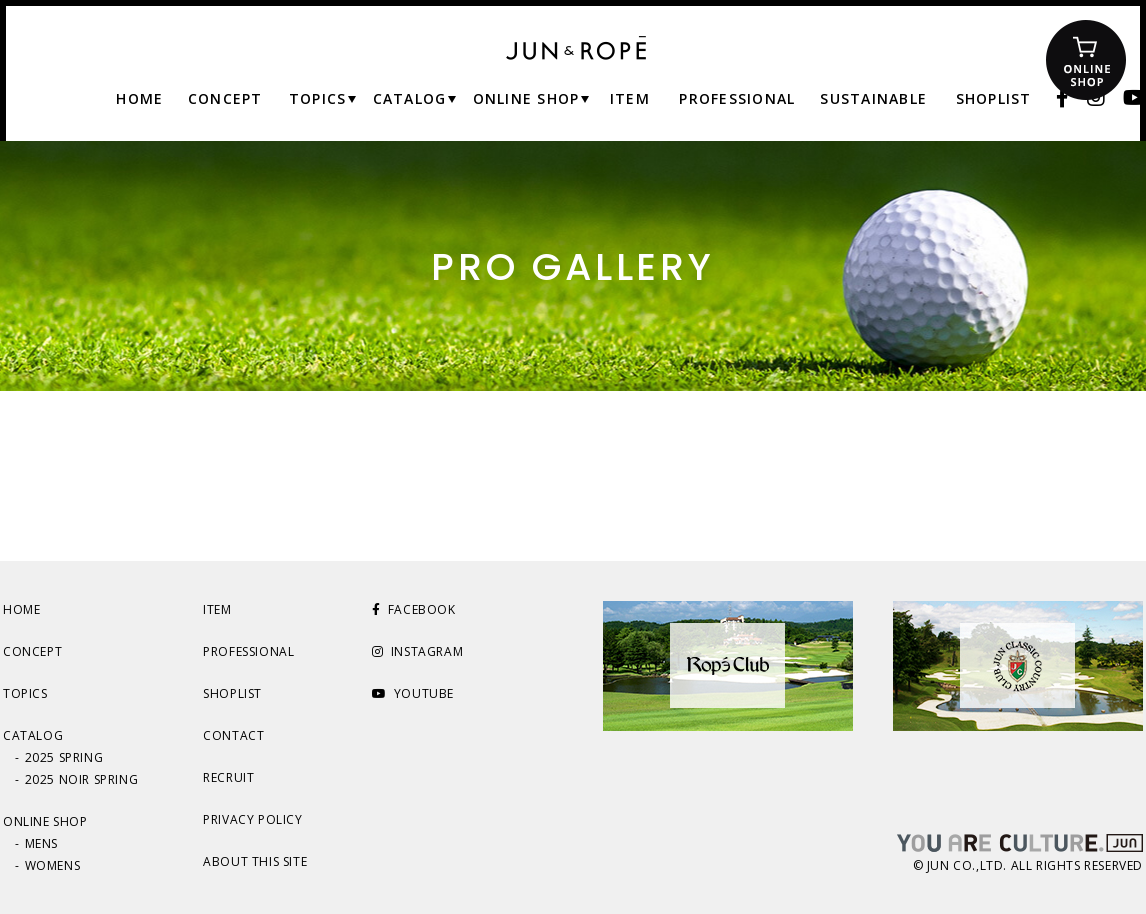  Describe the element at coordinates (217, 609) in the screenshot. I see `ITEM` at that location.